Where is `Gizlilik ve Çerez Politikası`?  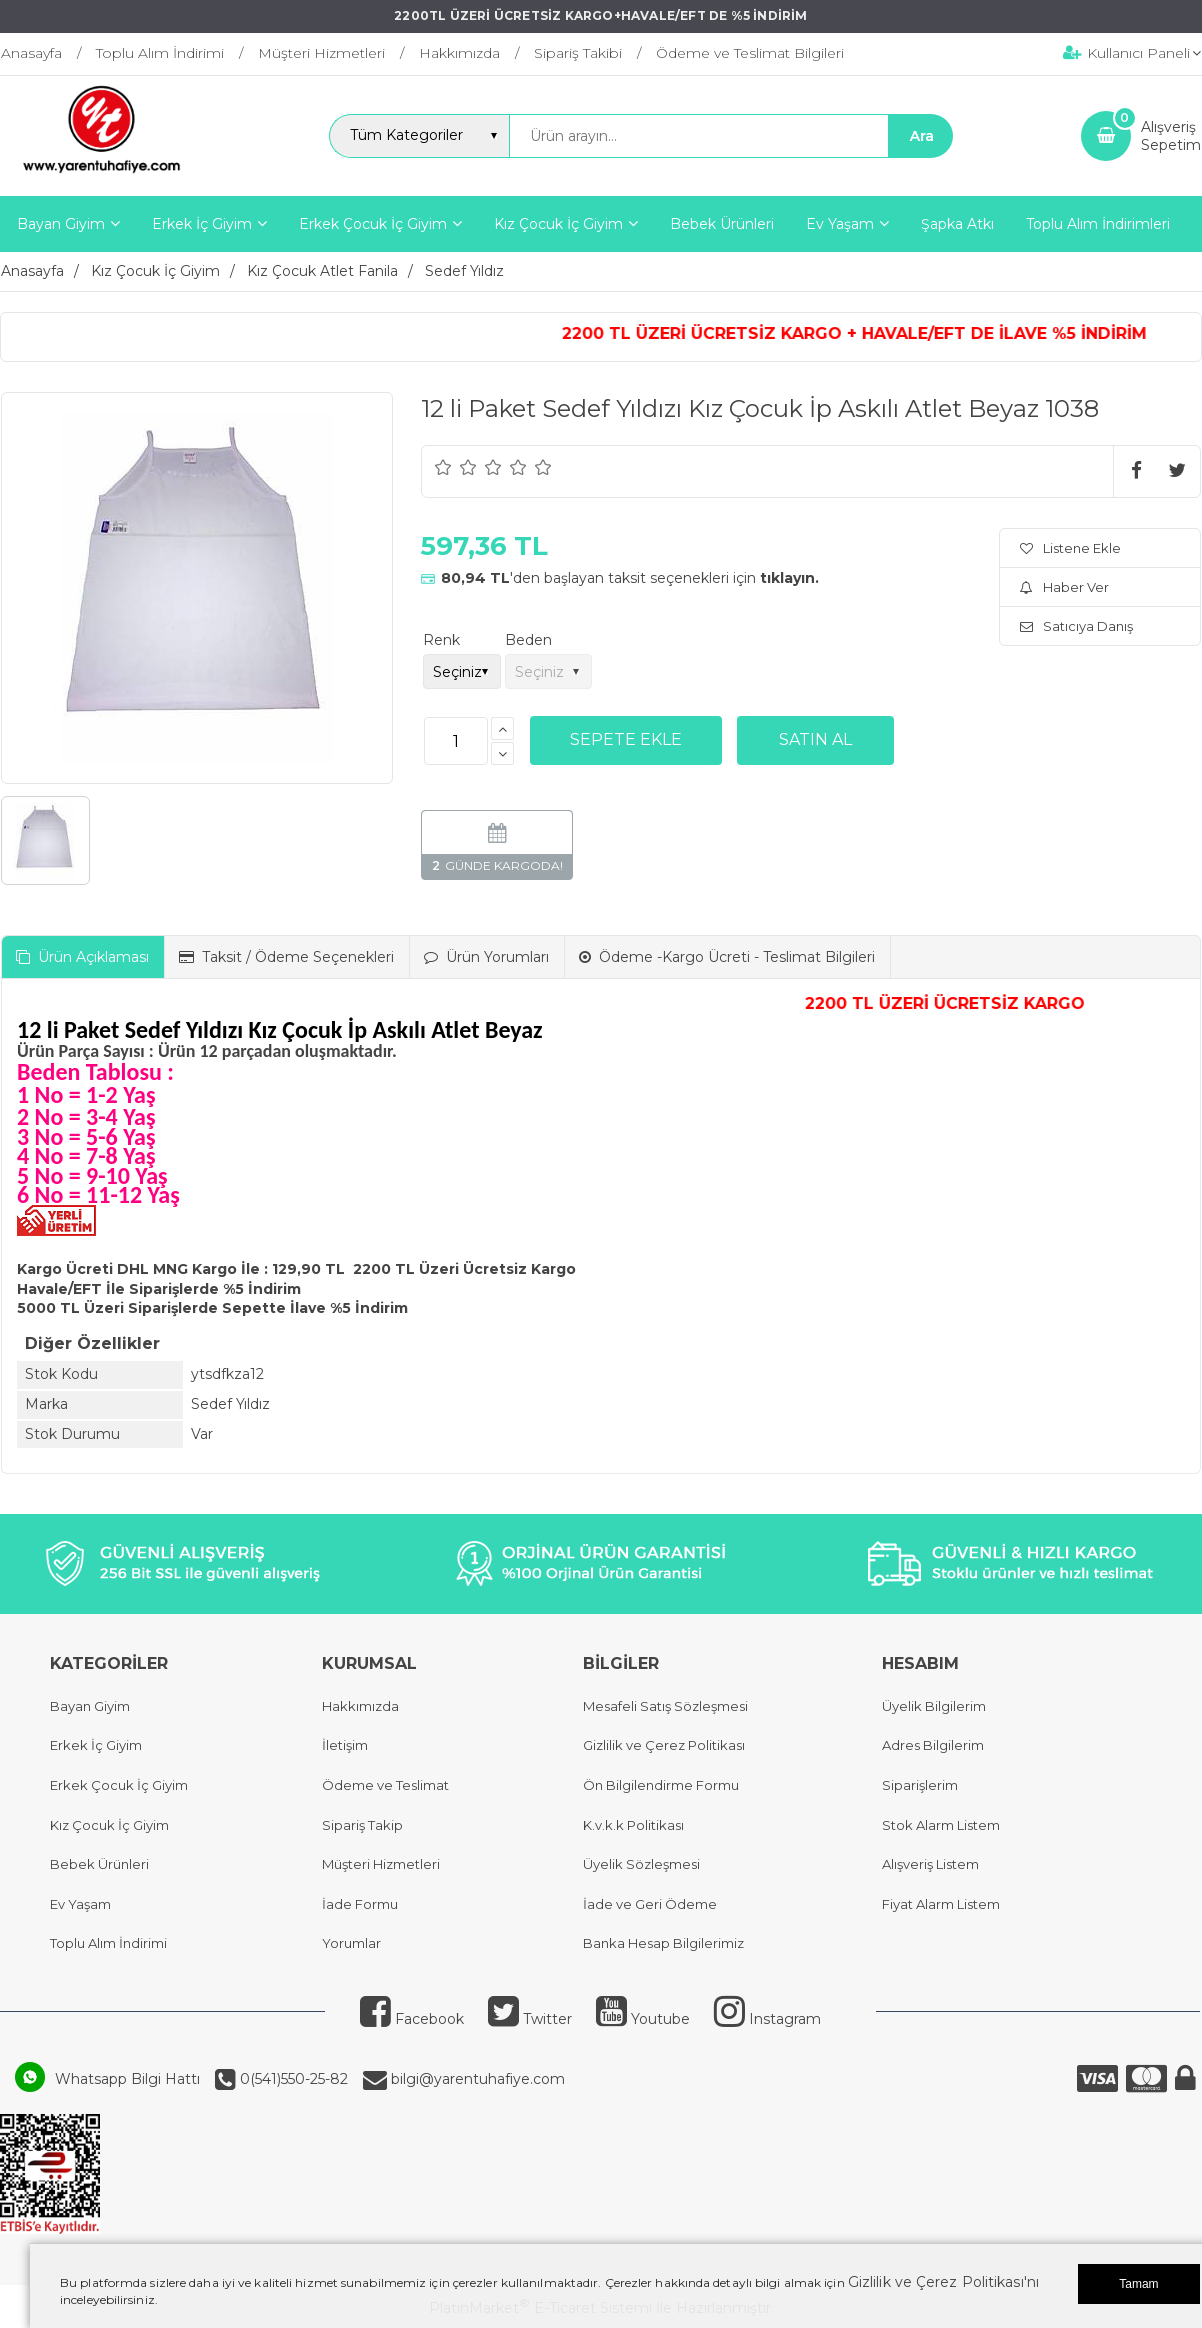
Gizlilik ve Çerez Politikası is located at coordinates (664, 1745).